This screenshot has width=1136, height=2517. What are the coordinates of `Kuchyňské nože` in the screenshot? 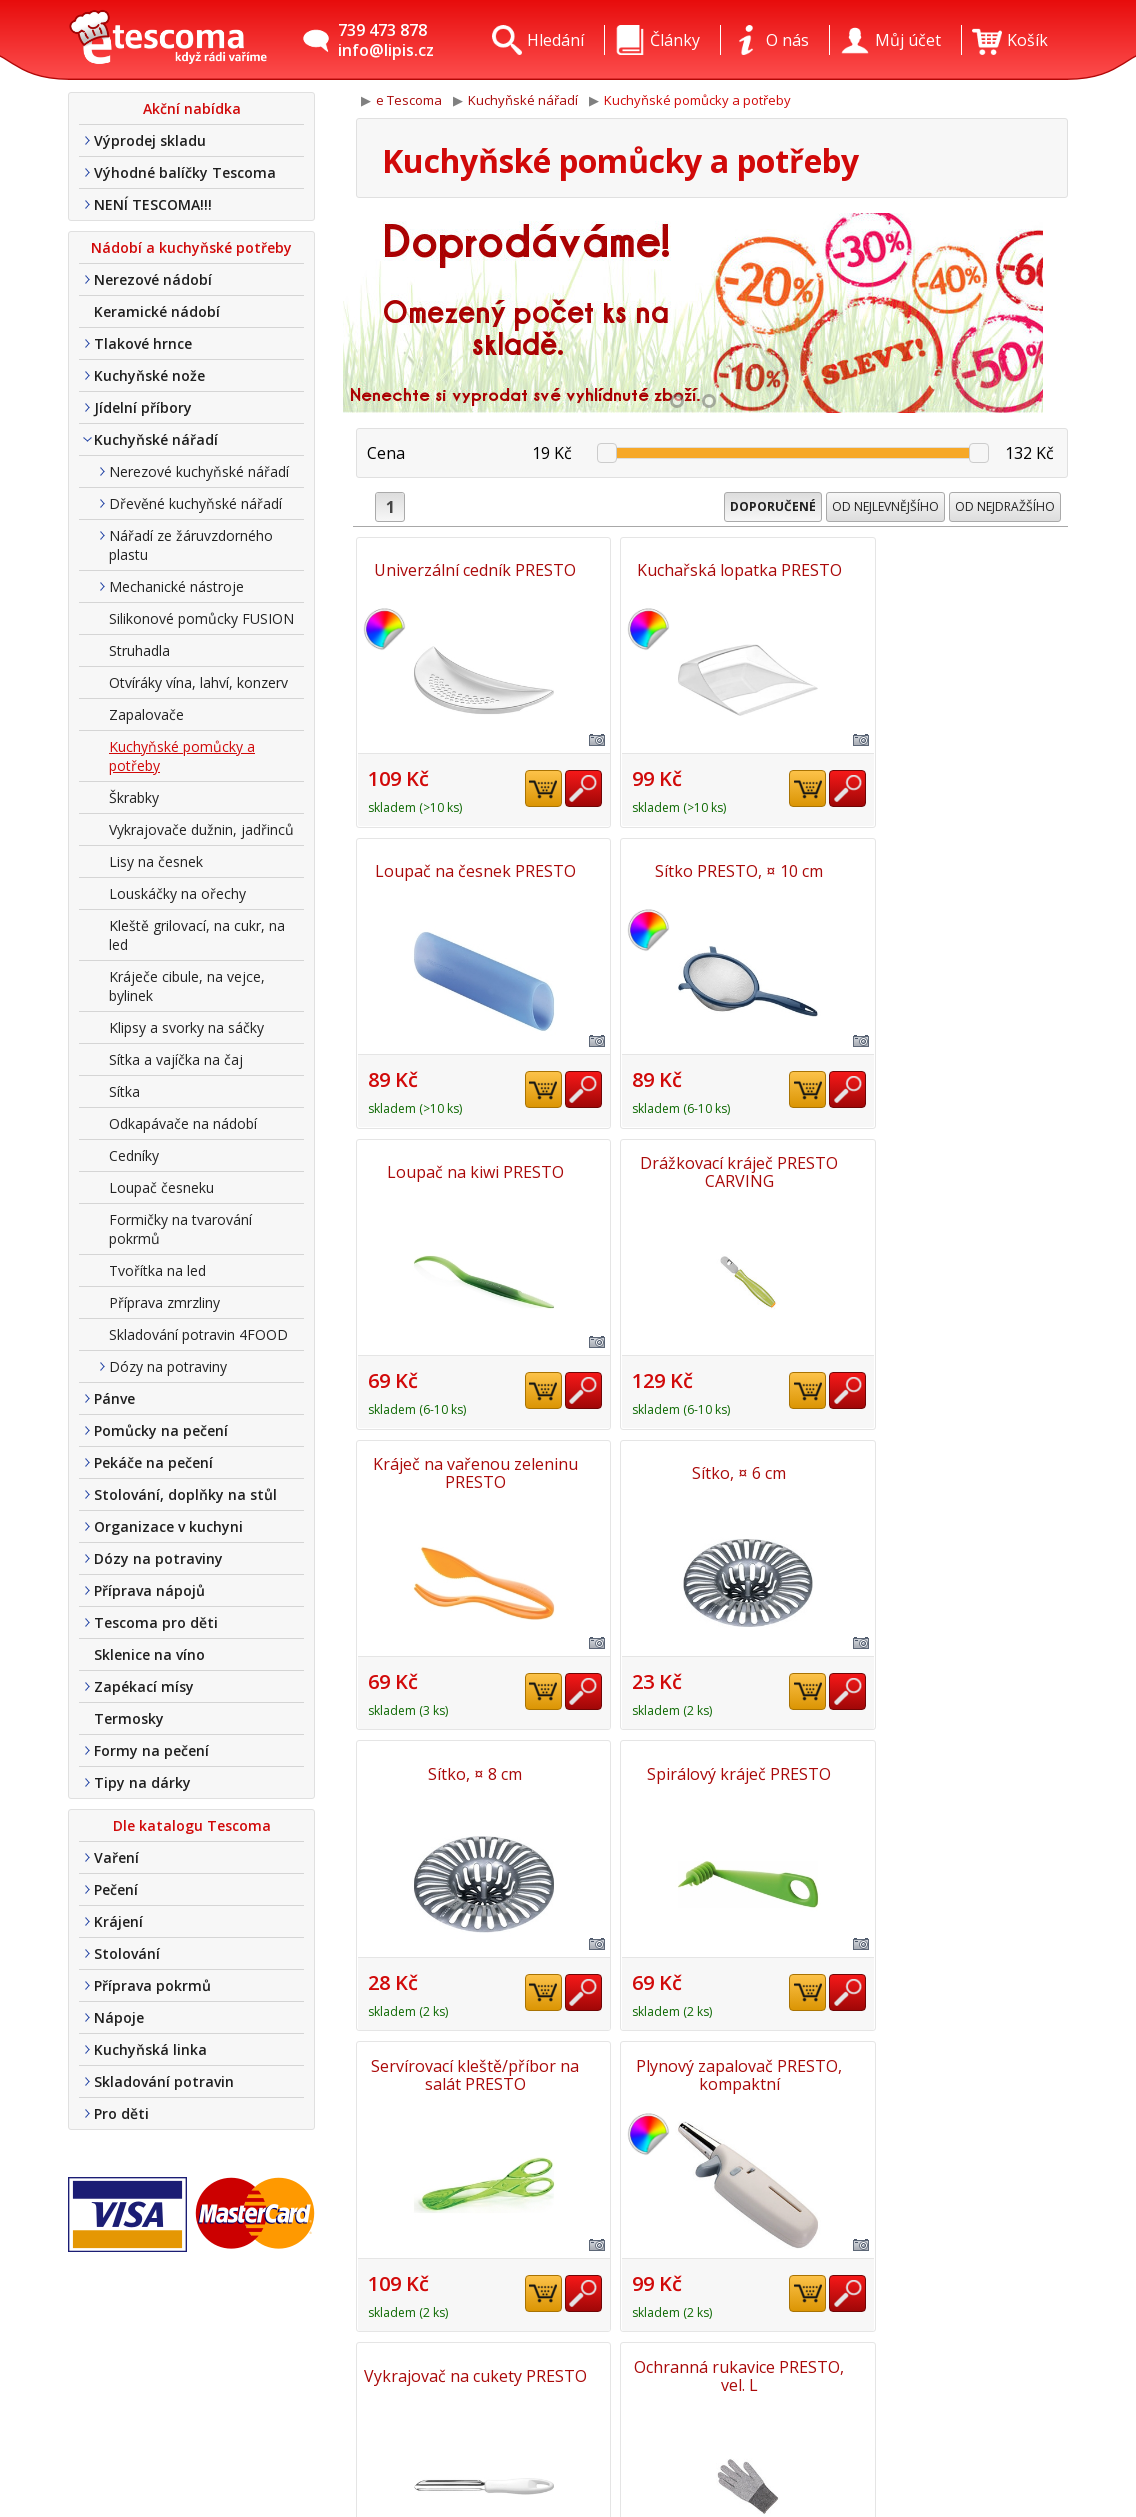 It's located at (149, 375).